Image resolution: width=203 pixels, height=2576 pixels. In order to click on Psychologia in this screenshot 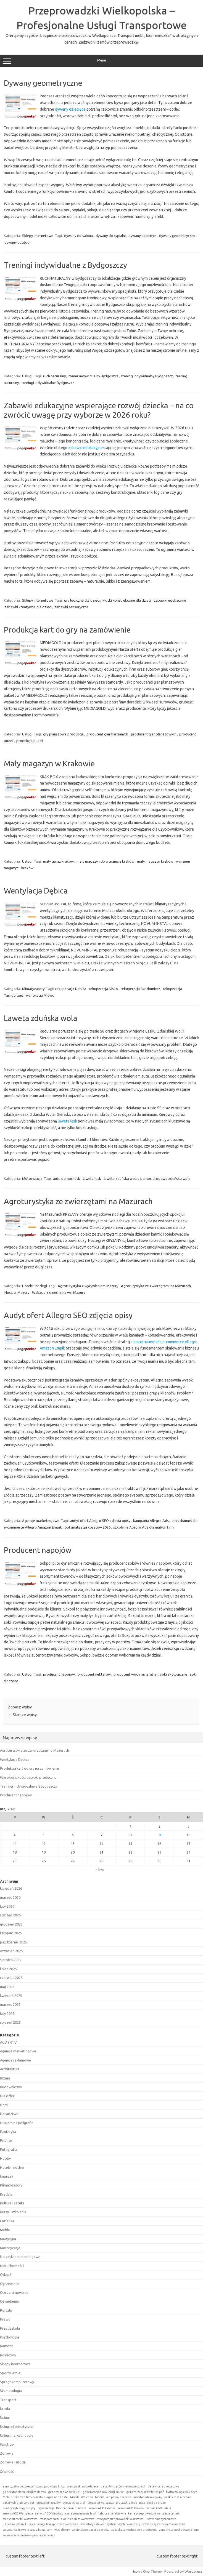, I will do `click(9, 2337)`.